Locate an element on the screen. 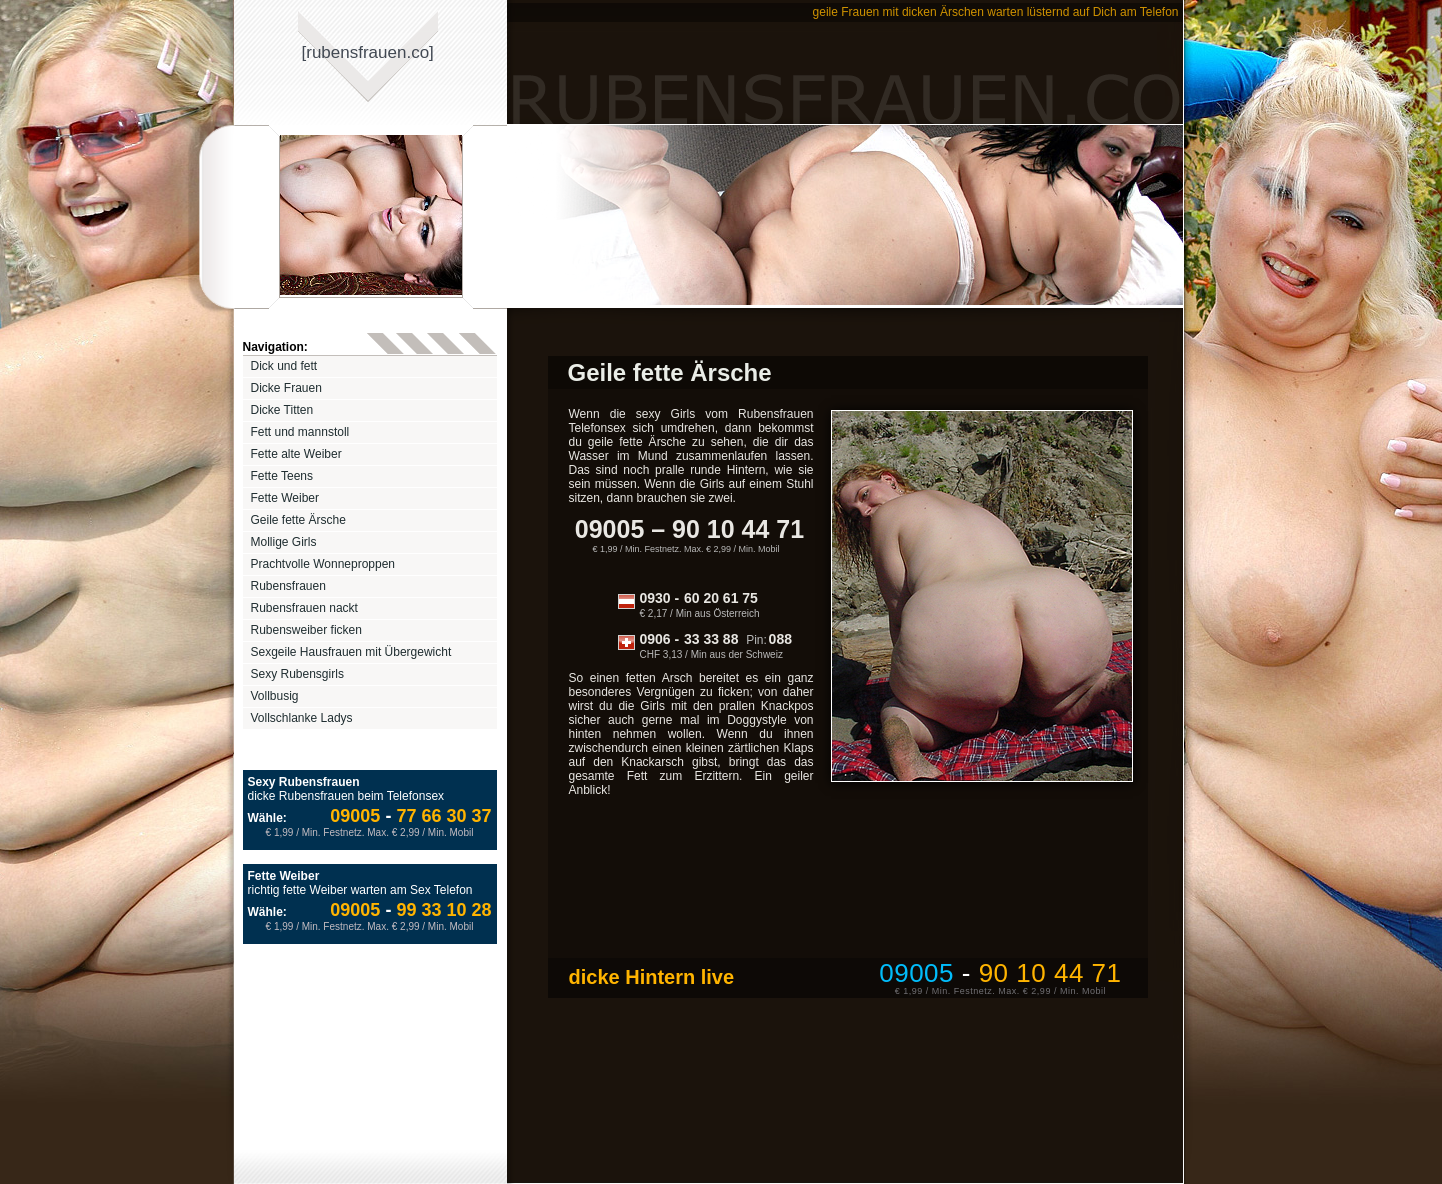 The height and width of the screenshot is (1184, 1442). Rubensfrauen is located at coordinates (288, 586).